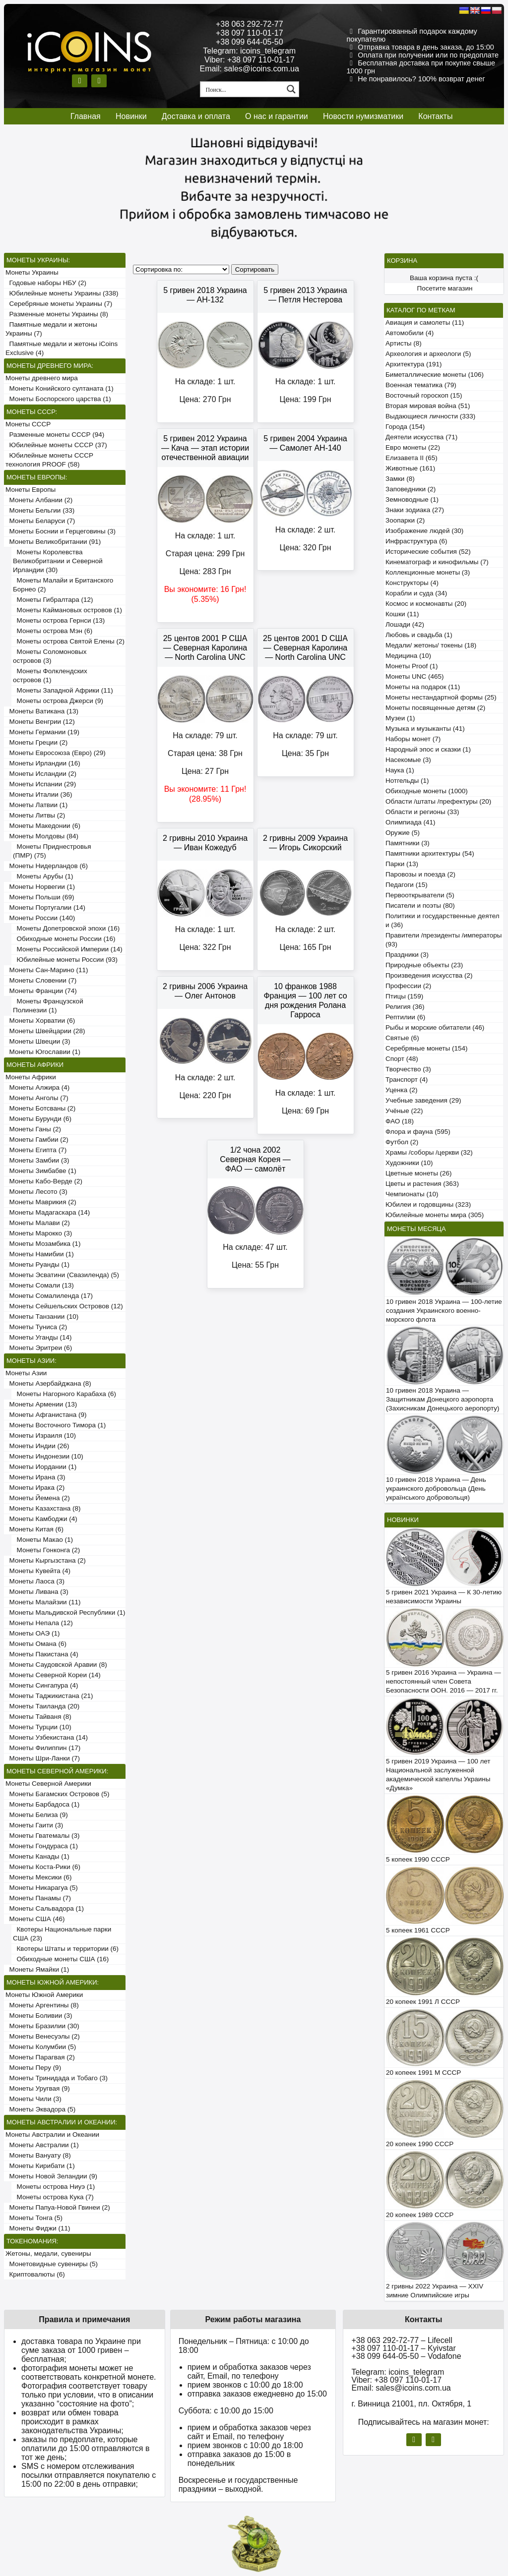 This screenshot has height=2576, width=508. Describe the element at coordinates (53, 599) in the screenshot. I see `Монеты Гибралтара (12)` at that location.